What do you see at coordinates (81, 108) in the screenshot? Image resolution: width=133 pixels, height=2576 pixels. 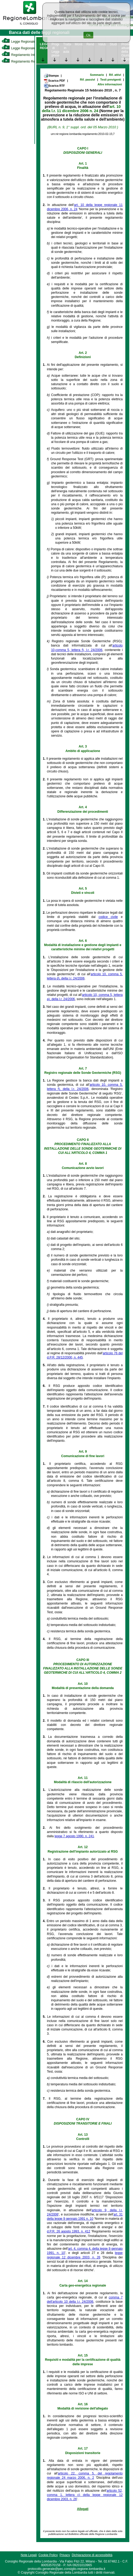 I see `art. 10 della l.r. 11 dicembre 2006 n. 24` at bounding box center [81, 108].